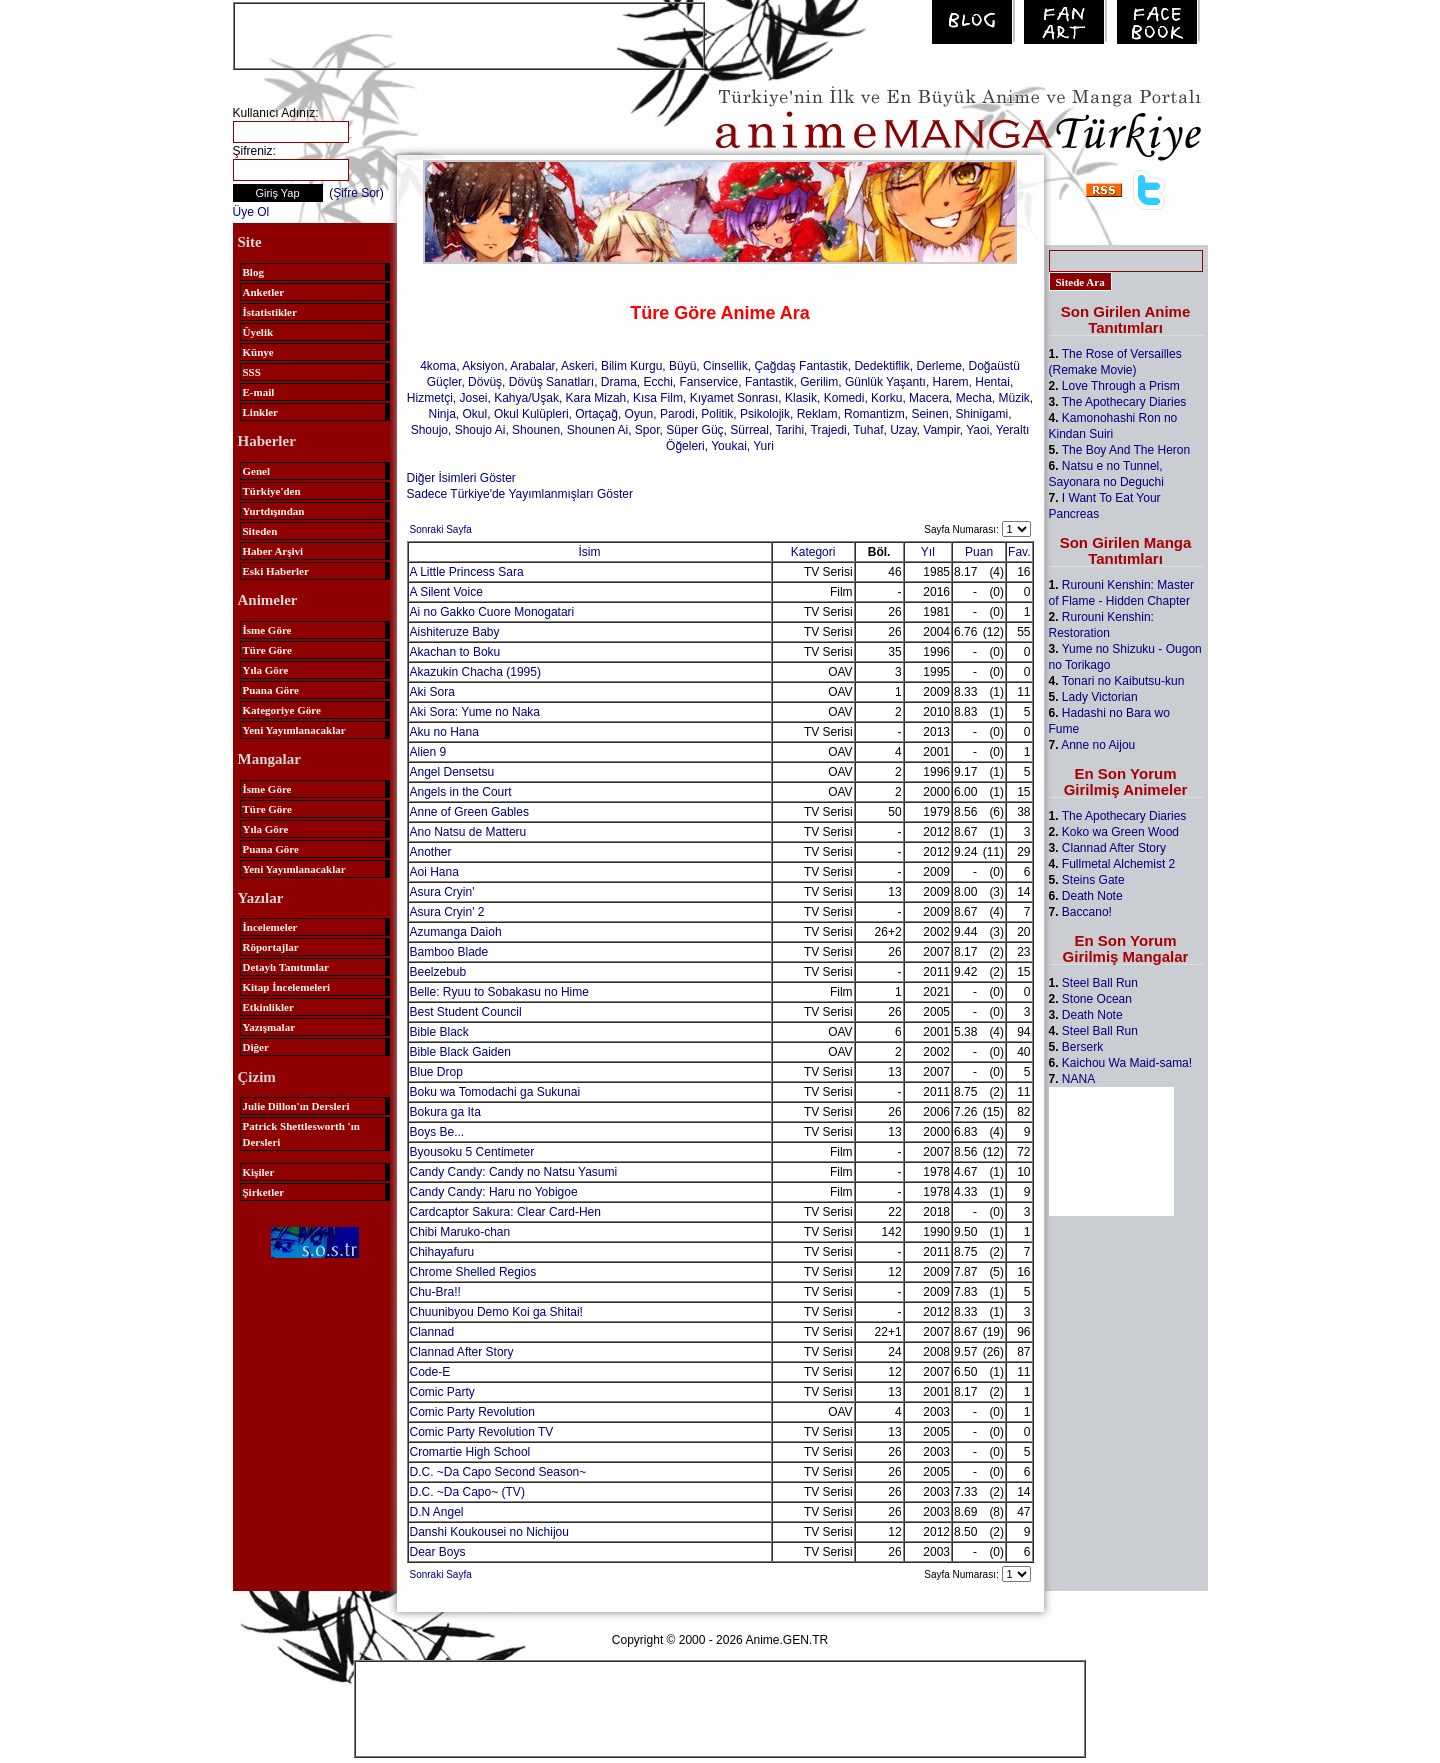  What do you see at coordinates (639, 414) in the screenshot?
I see `Oyun` at bounding box center [639, 414].